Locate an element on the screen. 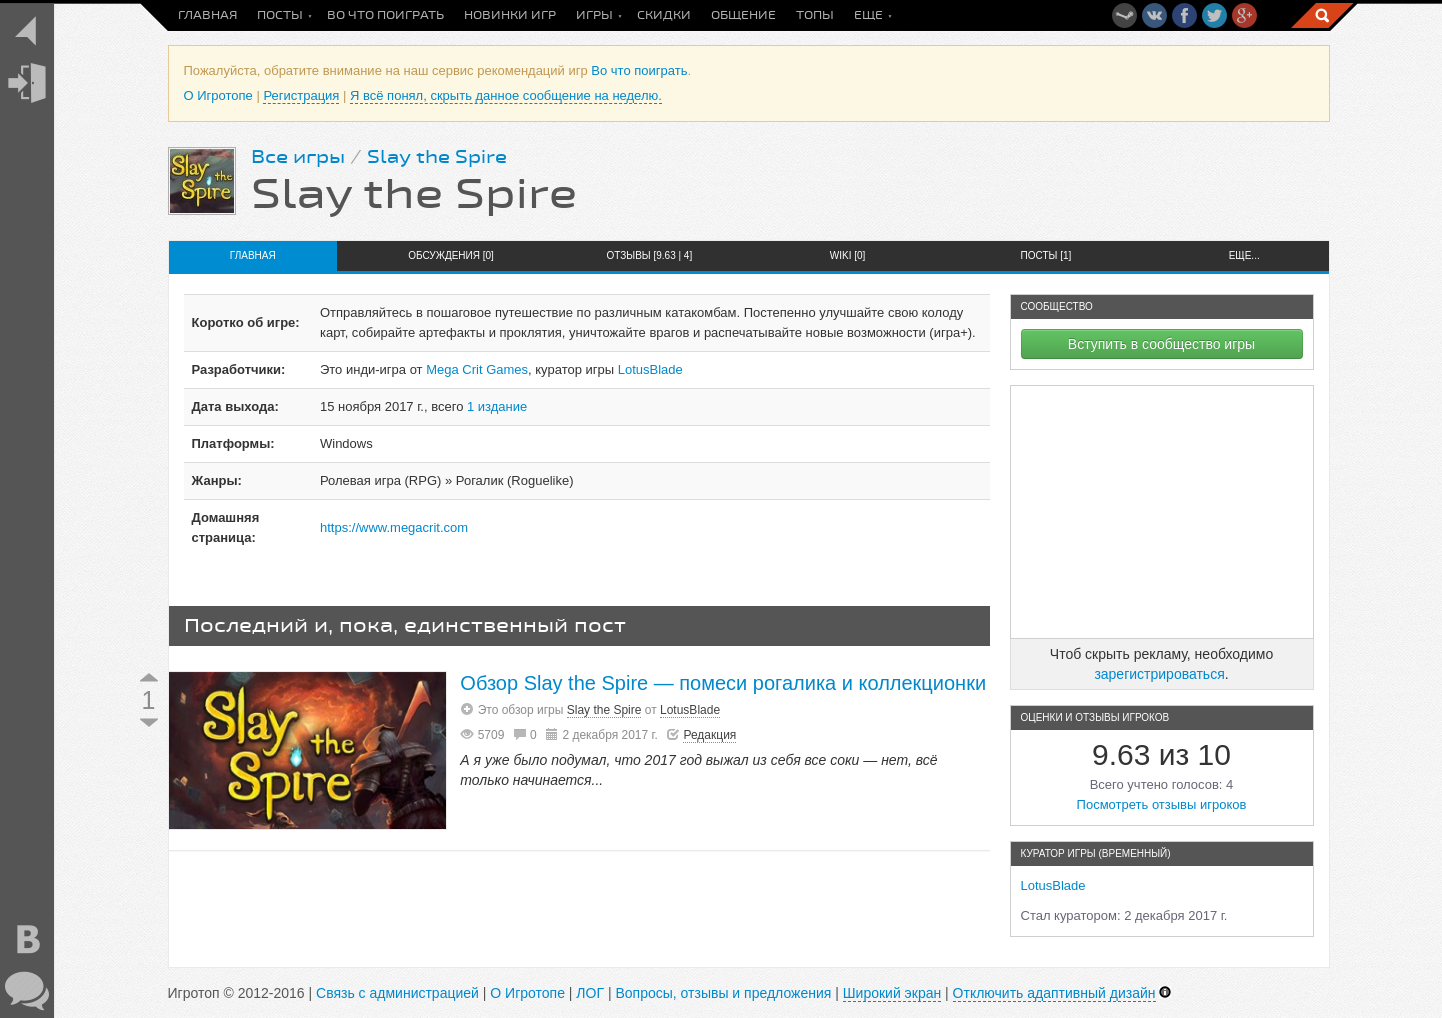 This screenshot has height=1018, width=1442. Посмотреть отзывы игроков is located at coordinates (1162, 804).